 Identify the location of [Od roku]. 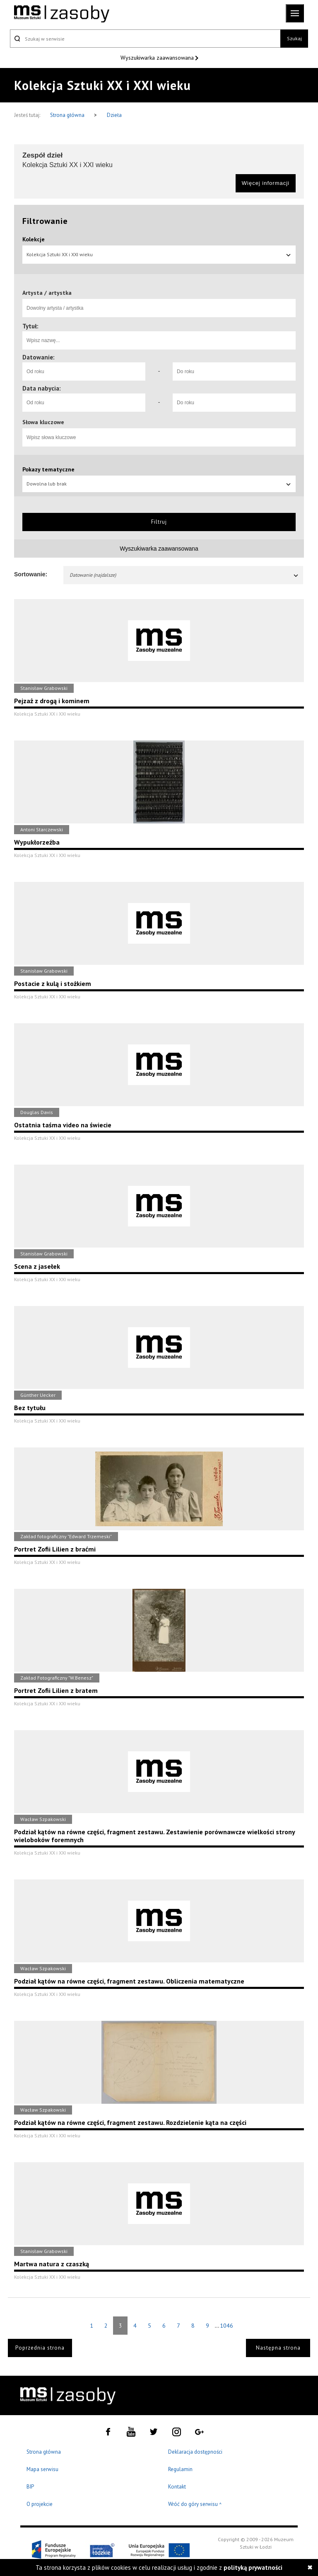
(83, 371).